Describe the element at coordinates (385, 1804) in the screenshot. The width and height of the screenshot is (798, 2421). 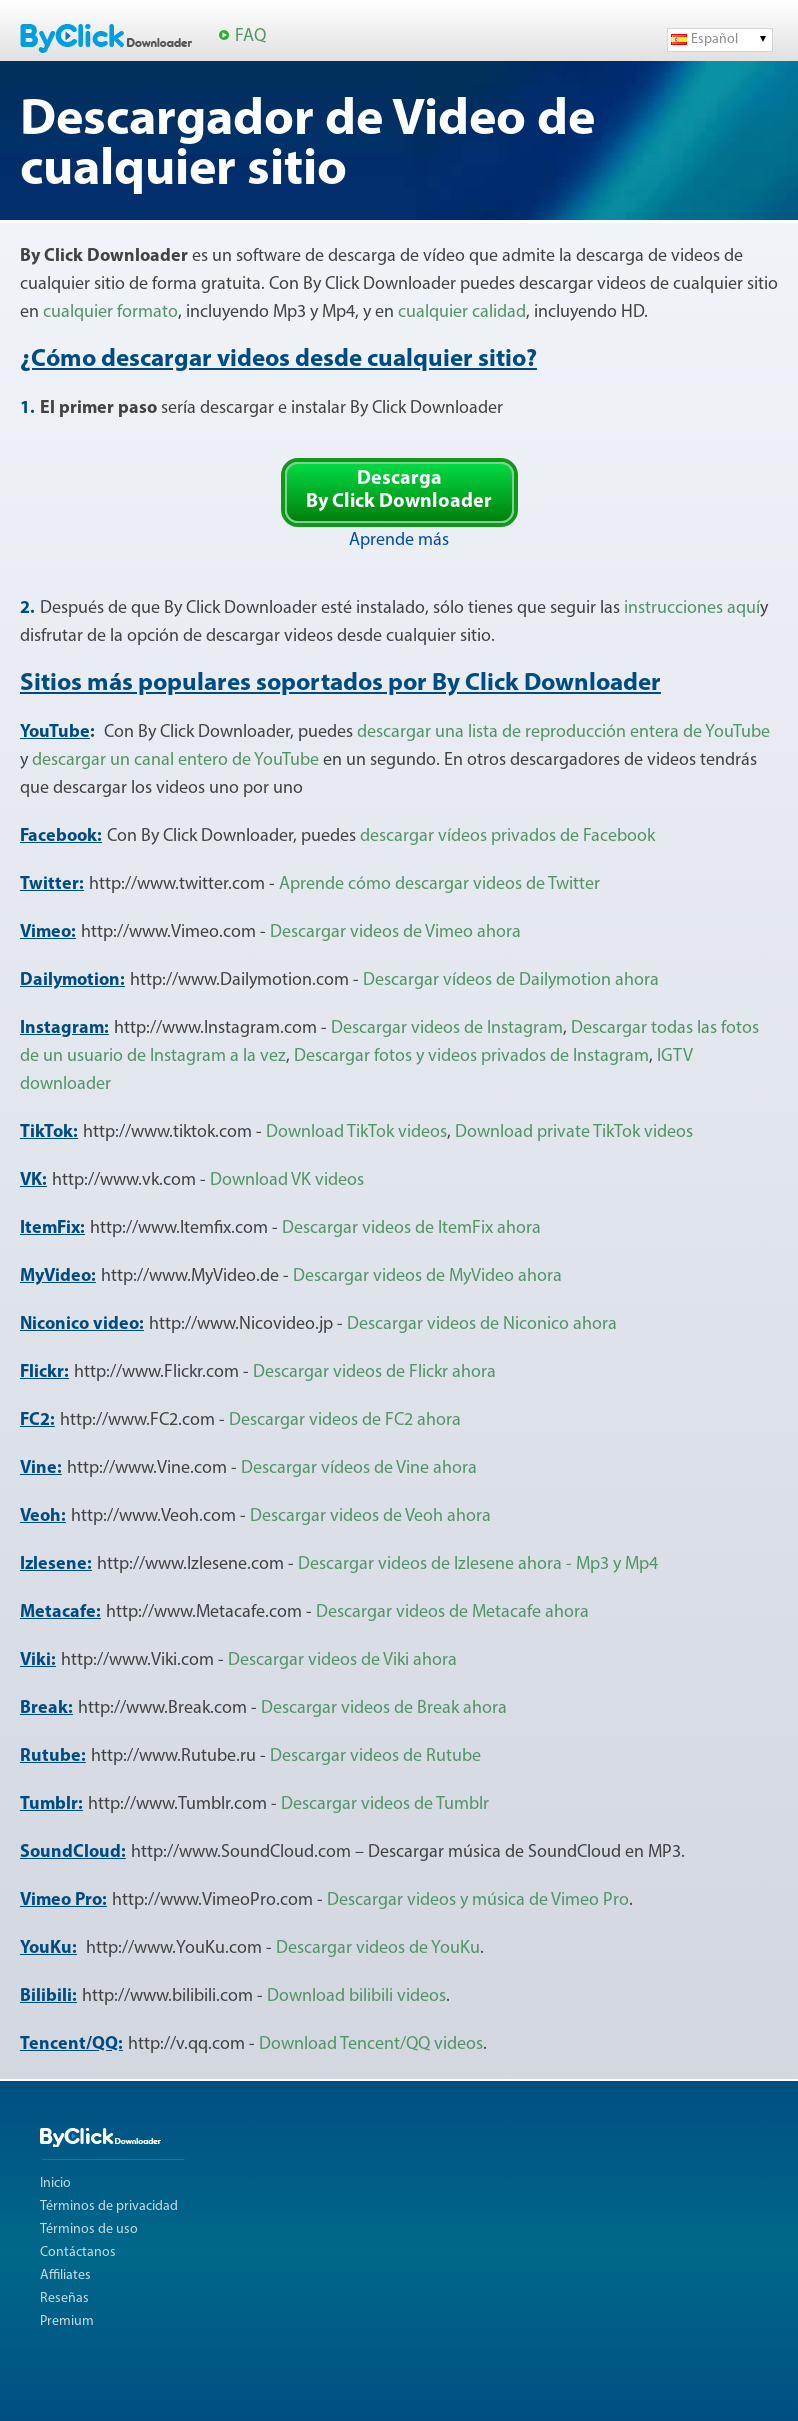
I see `Descargar videos de Tumblr` at that location.